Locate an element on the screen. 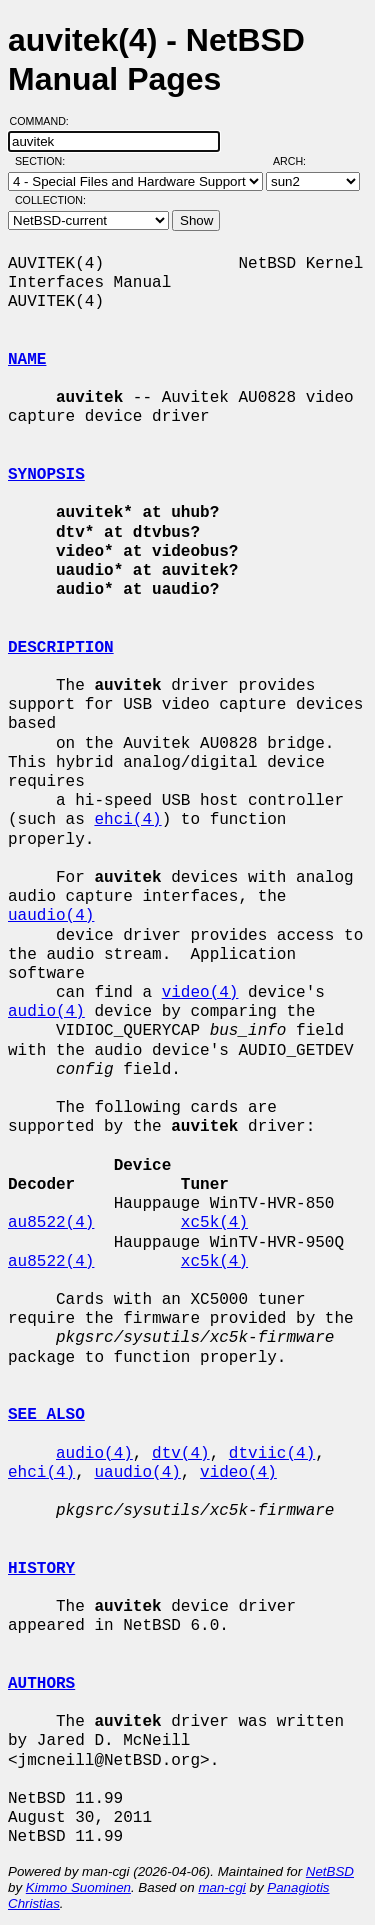 The width and height of the screenshot is (375, 1925). uaudio(4) is located at coordinates (51, 916).